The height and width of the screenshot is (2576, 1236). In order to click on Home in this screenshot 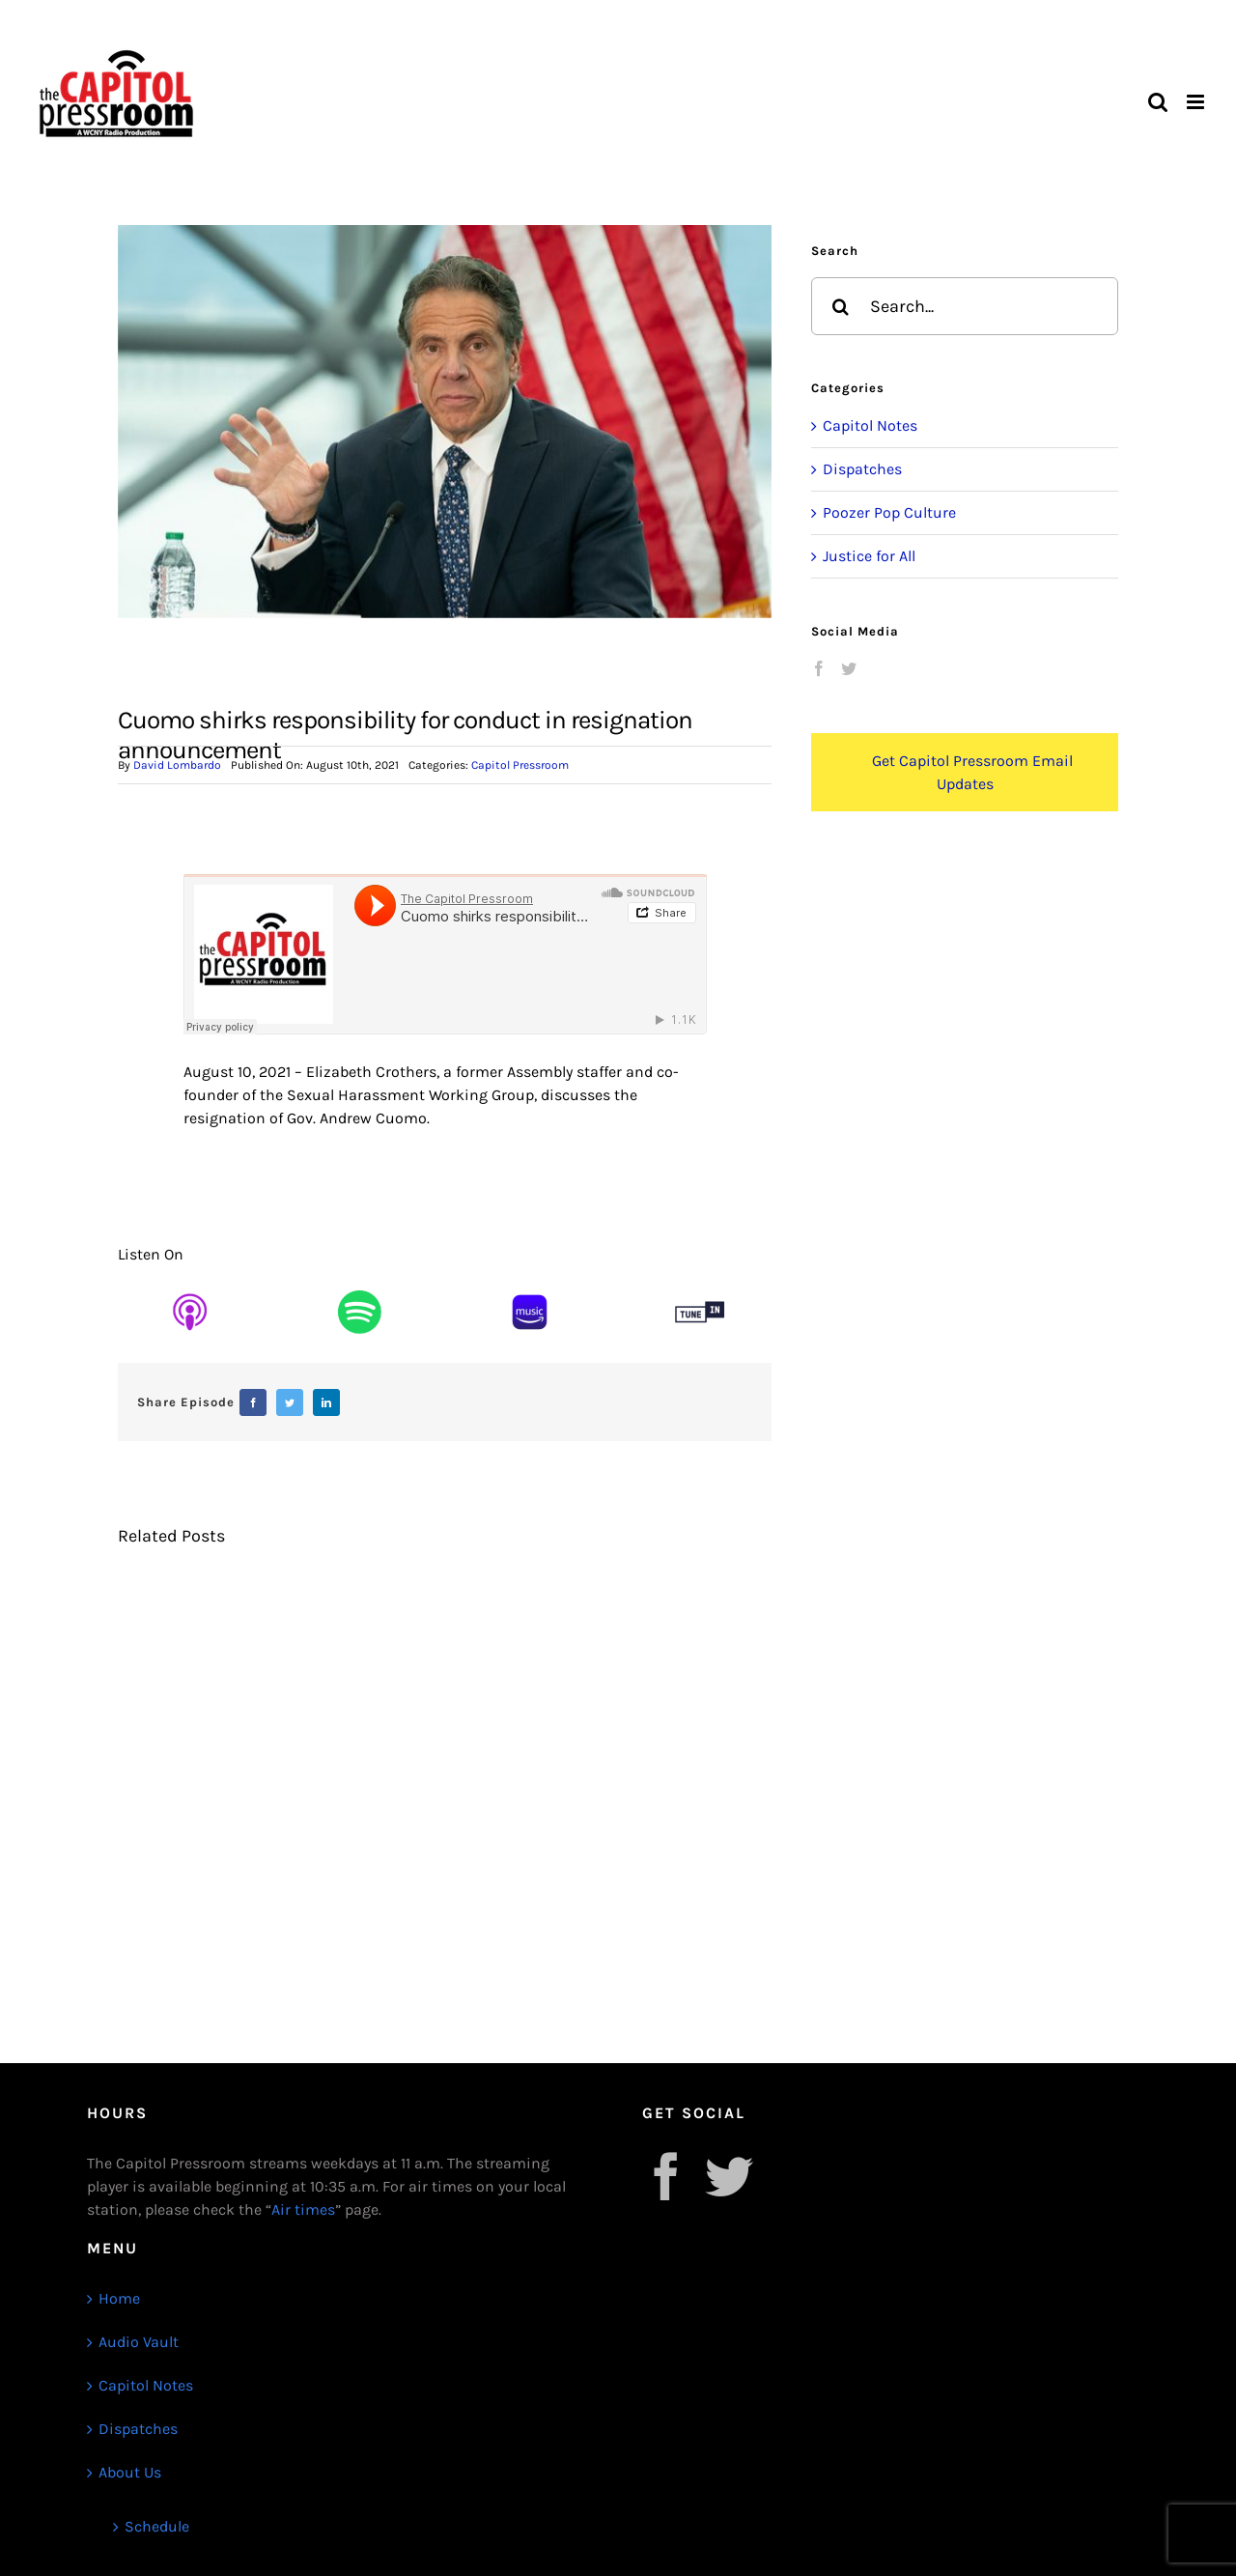, I will do `click(119, 2298)`.